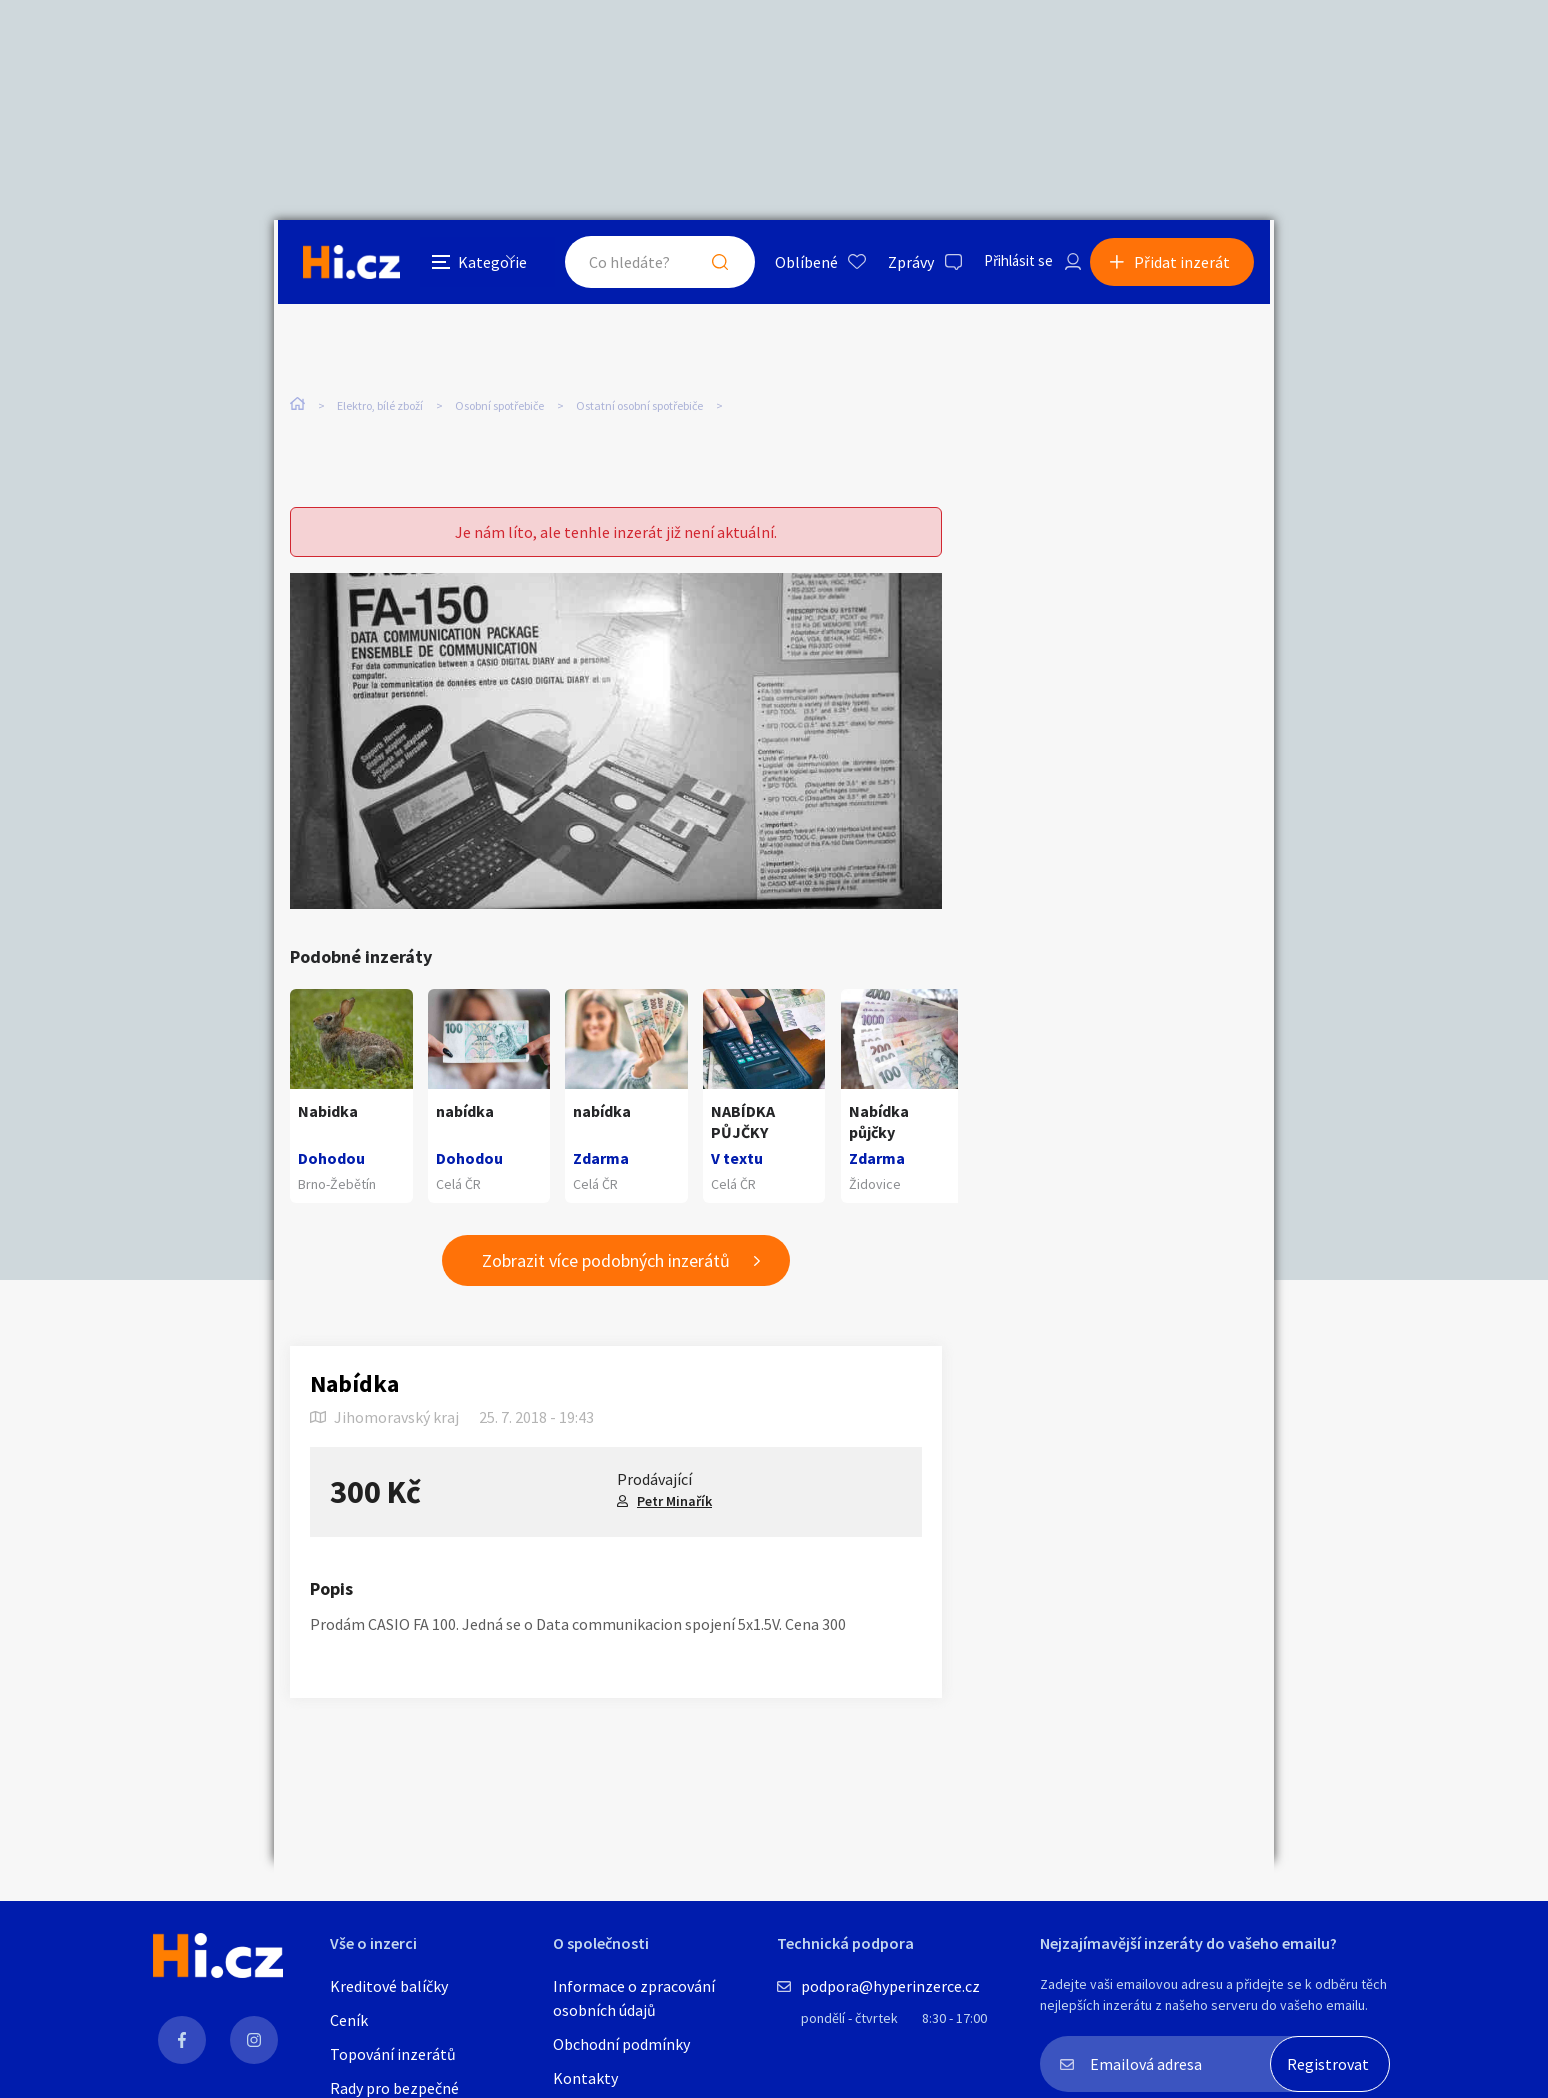  I want to click on Přihlásit se, so click(1005, 264).